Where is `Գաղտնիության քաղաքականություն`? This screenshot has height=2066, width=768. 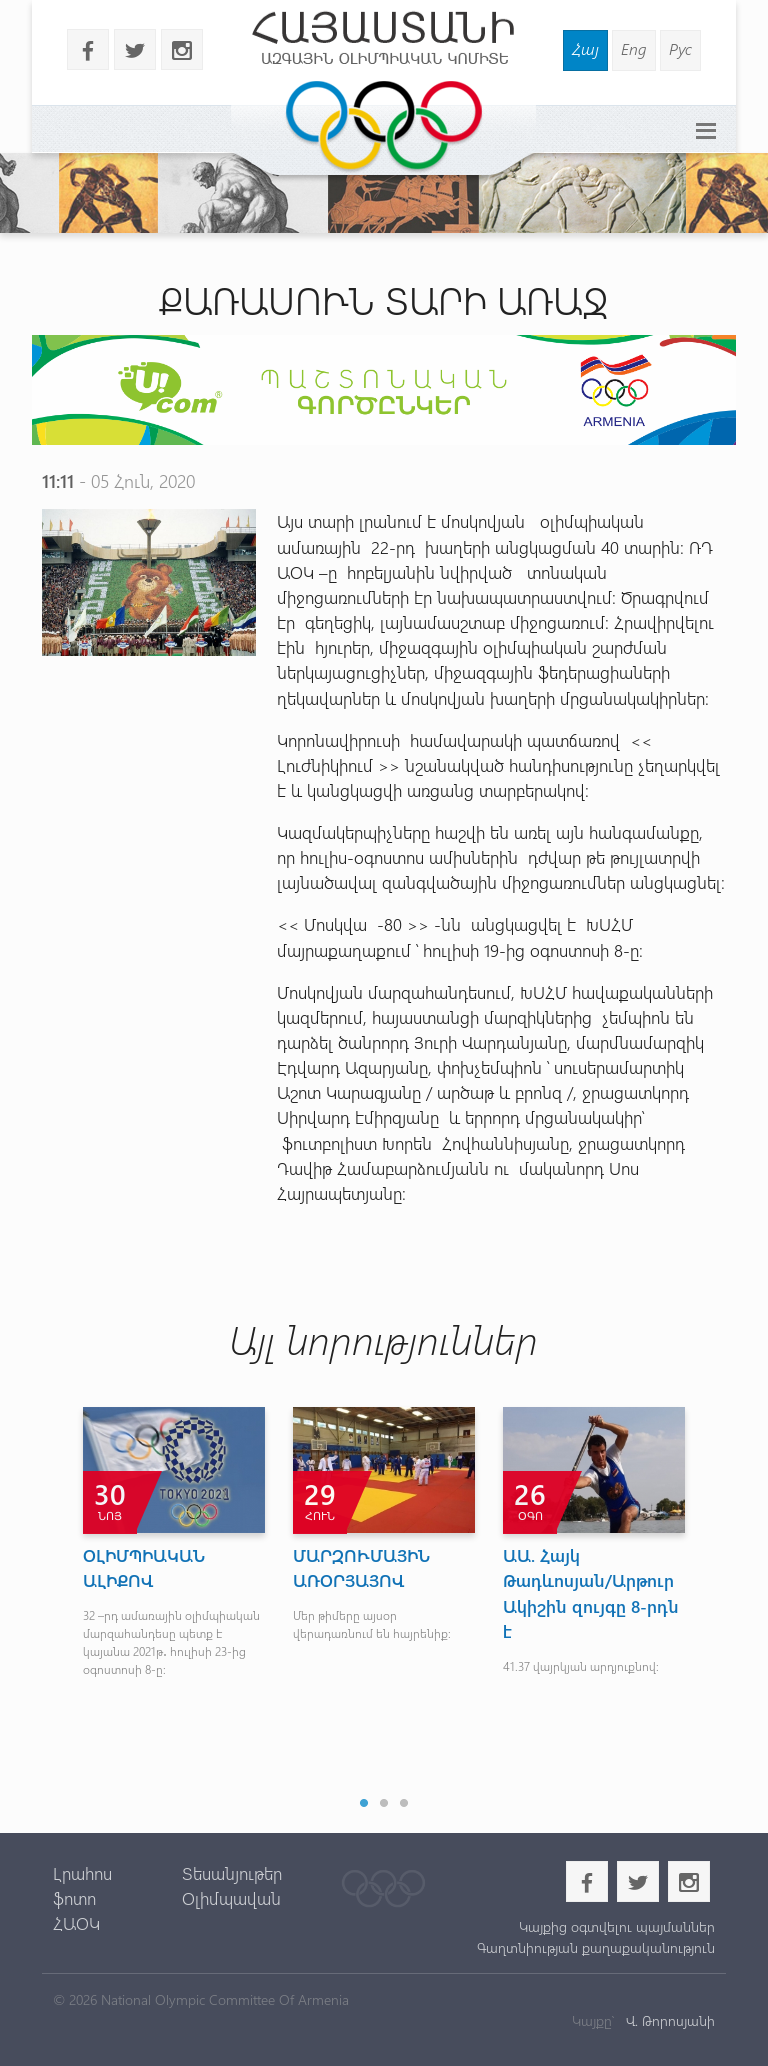 Գաղտնիության քաղաքականություն is located at coordinates (596, 1947).